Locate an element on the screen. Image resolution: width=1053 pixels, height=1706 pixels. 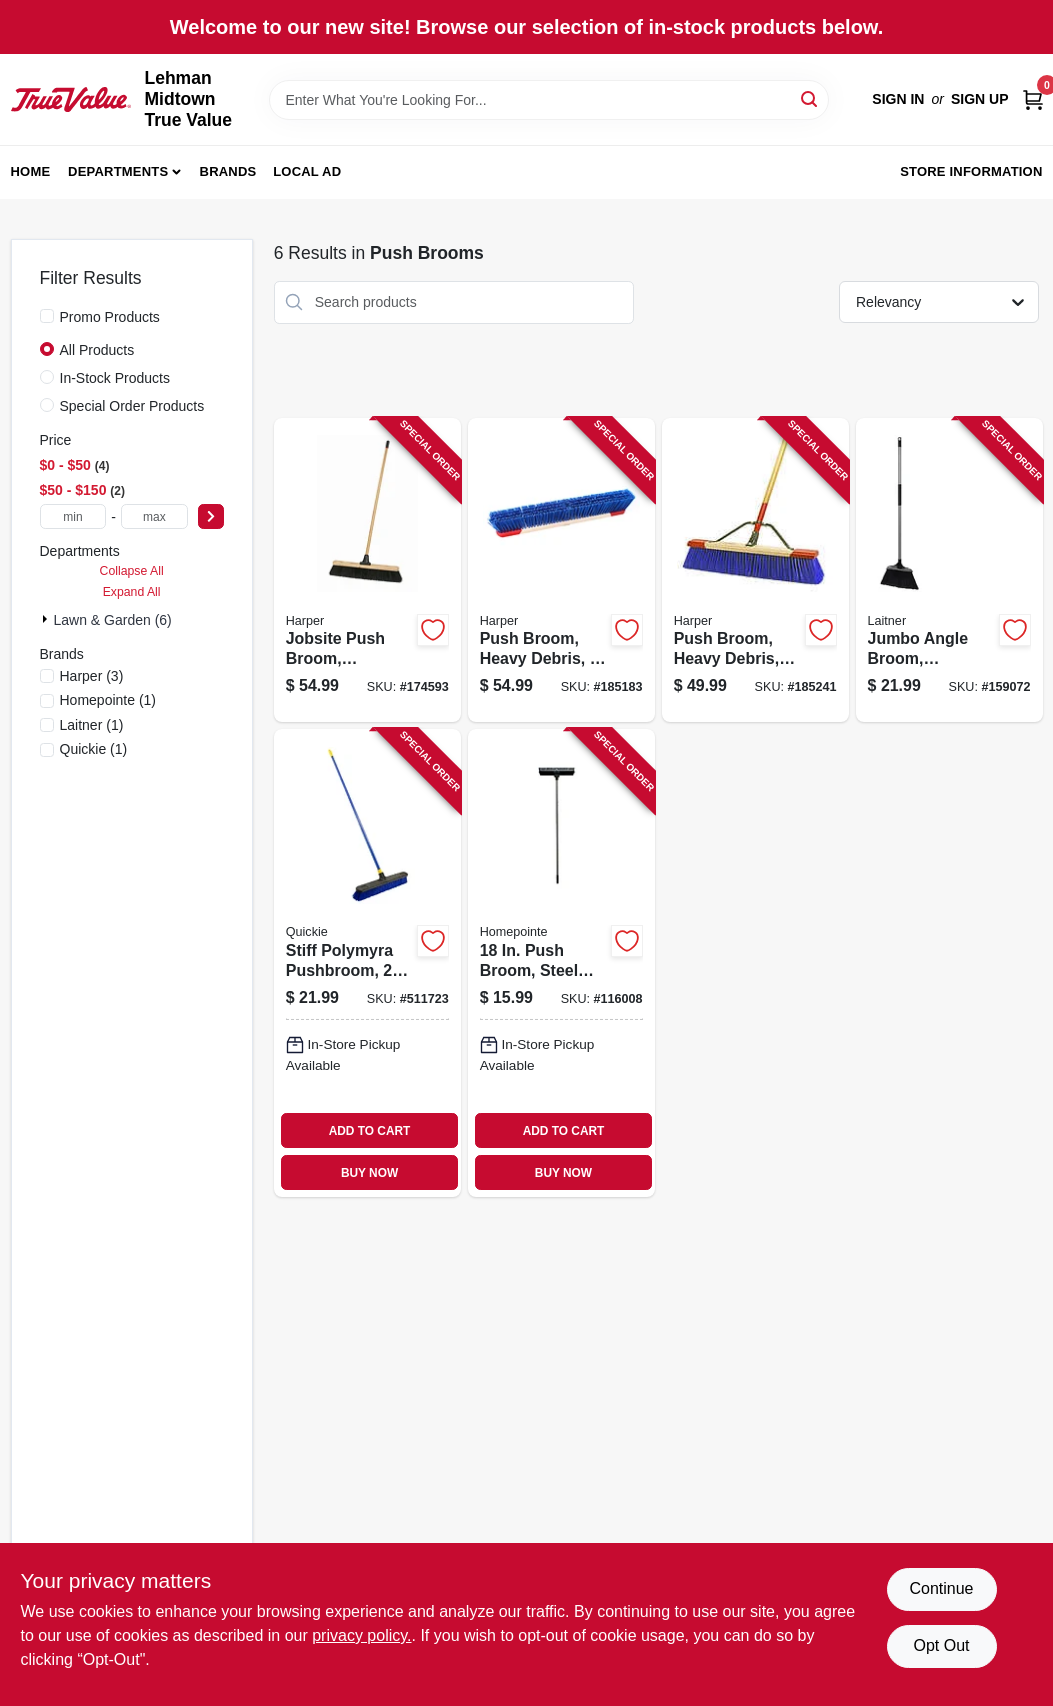
In-Stock Products is located at coordinates (115, 378).